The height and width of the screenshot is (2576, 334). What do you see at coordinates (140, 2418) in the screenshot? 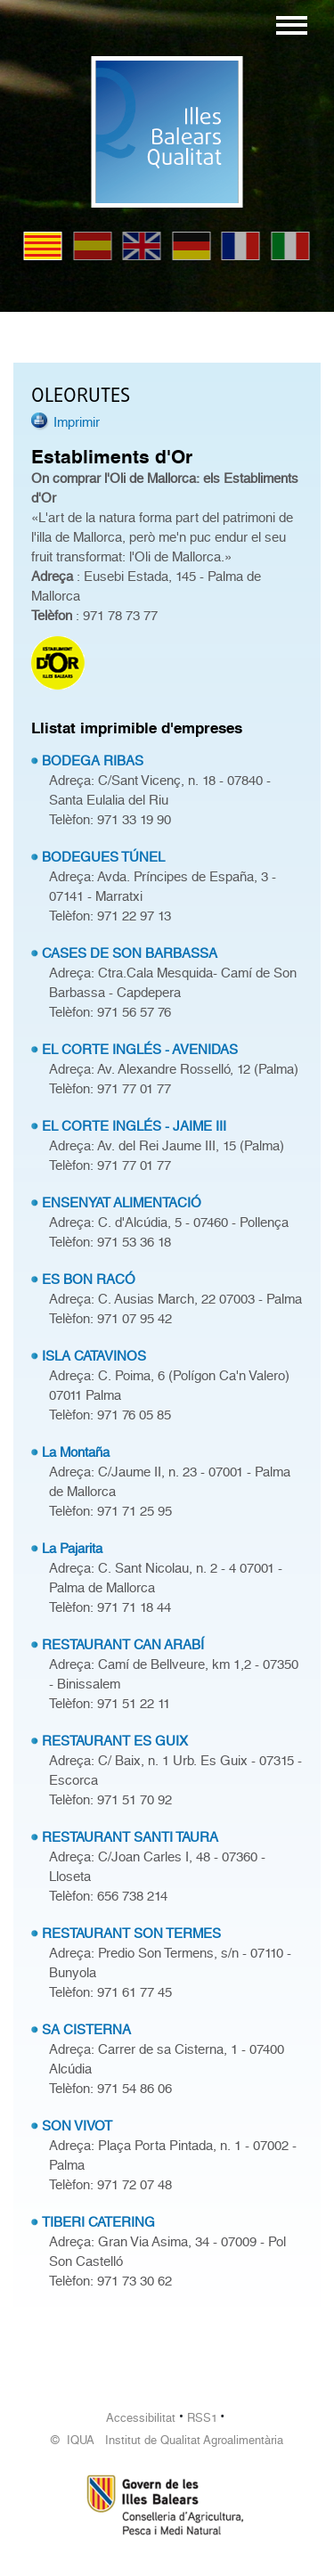
I see `Accessibilitat` at bounding box center [140, 2418].